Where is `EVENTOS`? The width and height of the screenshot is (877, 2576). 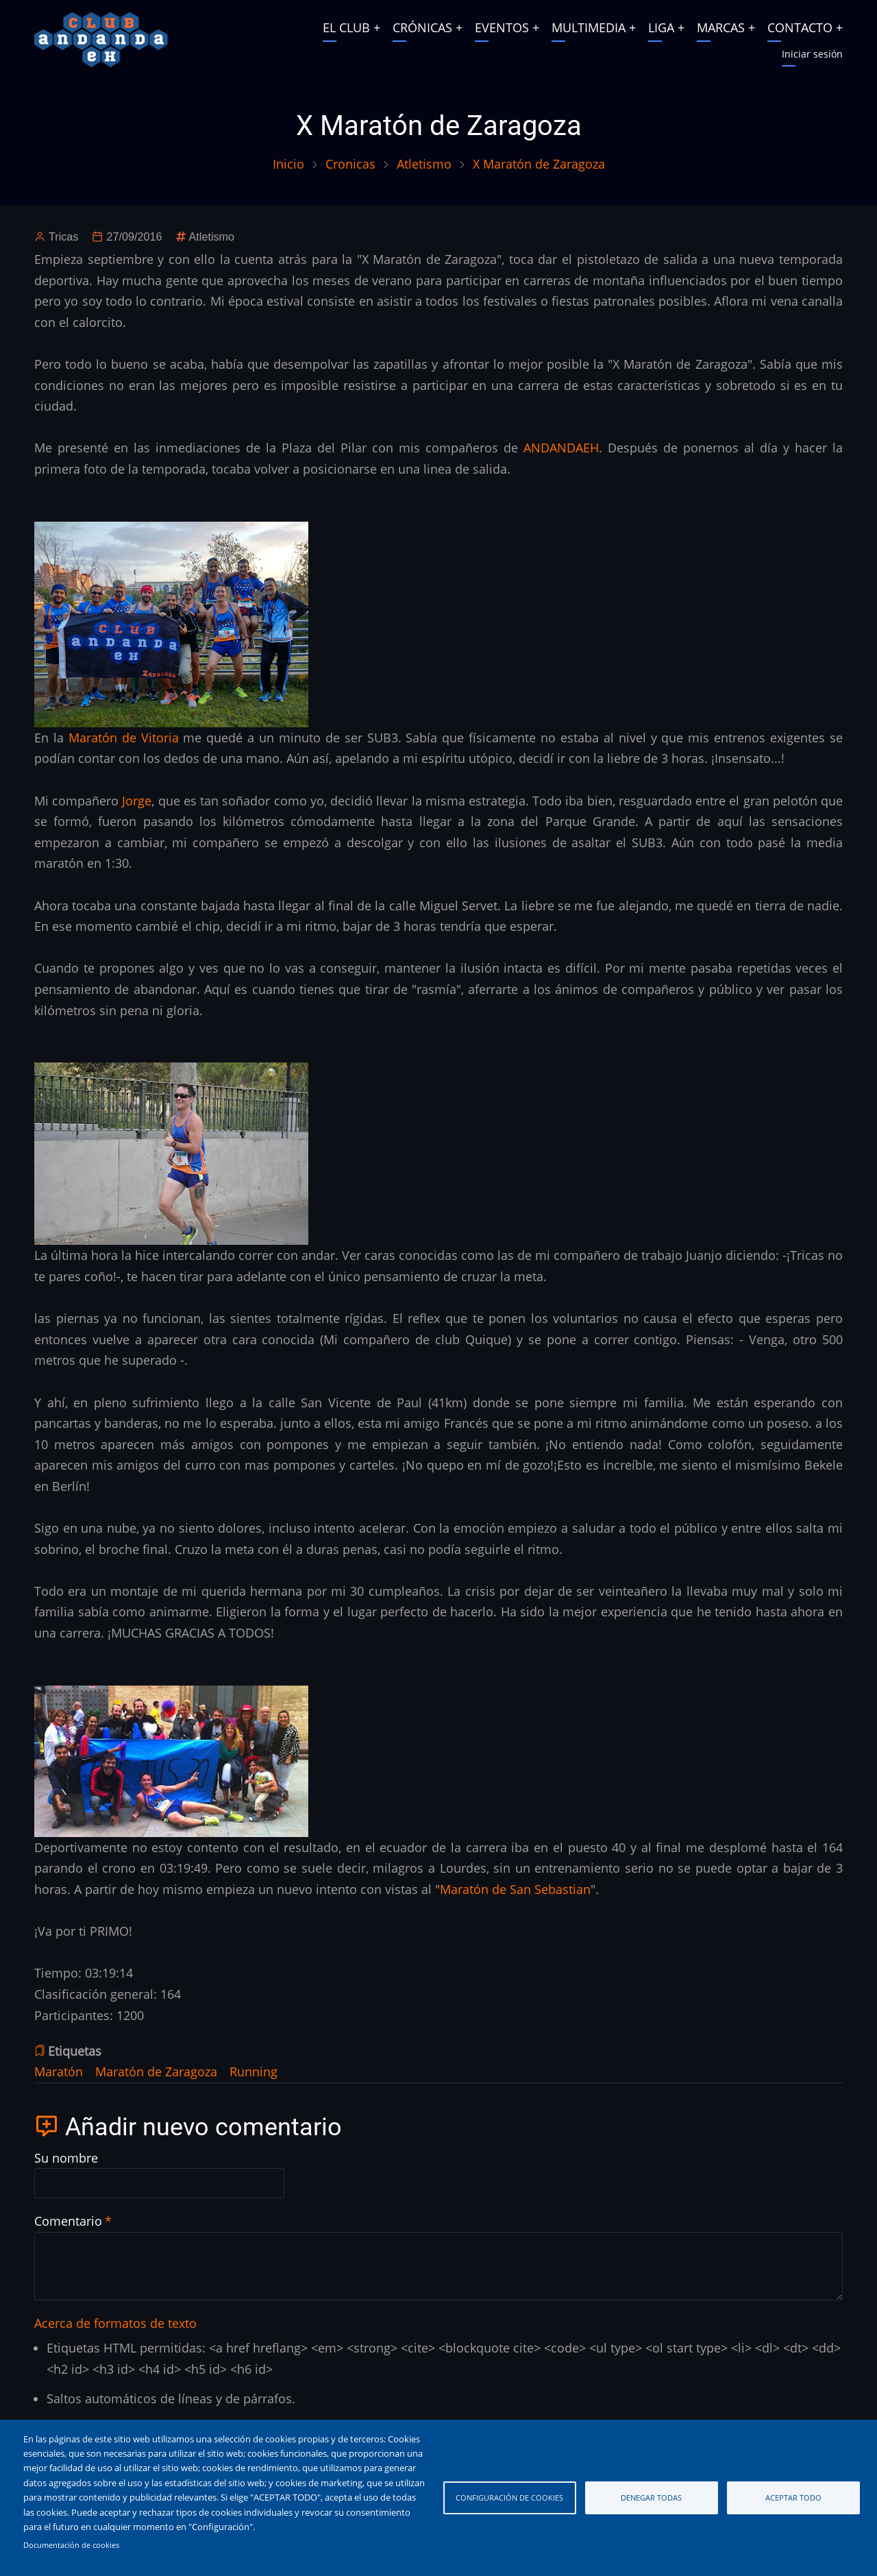 EVENTOS is located at coordinates (502, 27).